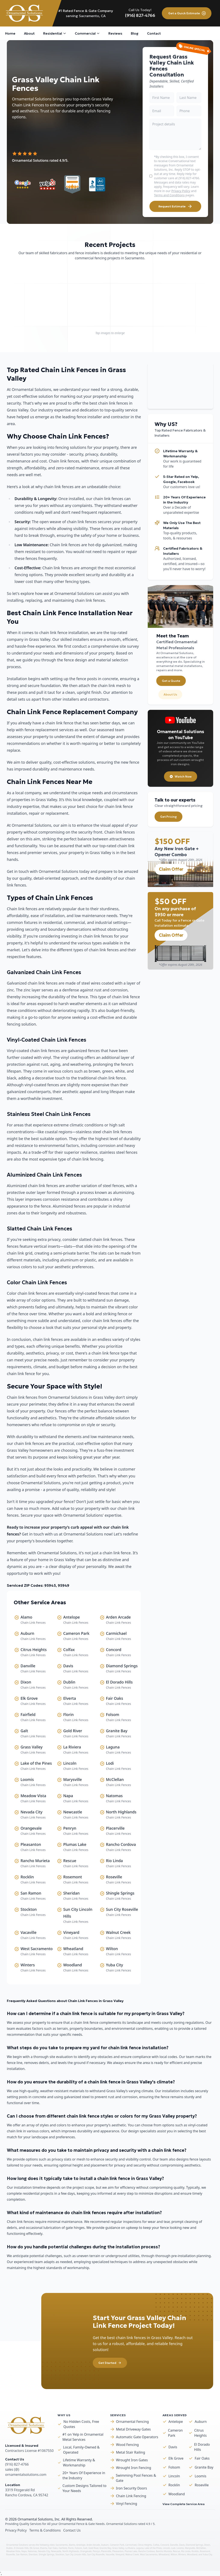 This screenshot has height=2576, width=220. What do you see at coordinates (131, 2496) in the screenshot?
I see `Chain Link Fencing` at bounding box center [131, 2496].